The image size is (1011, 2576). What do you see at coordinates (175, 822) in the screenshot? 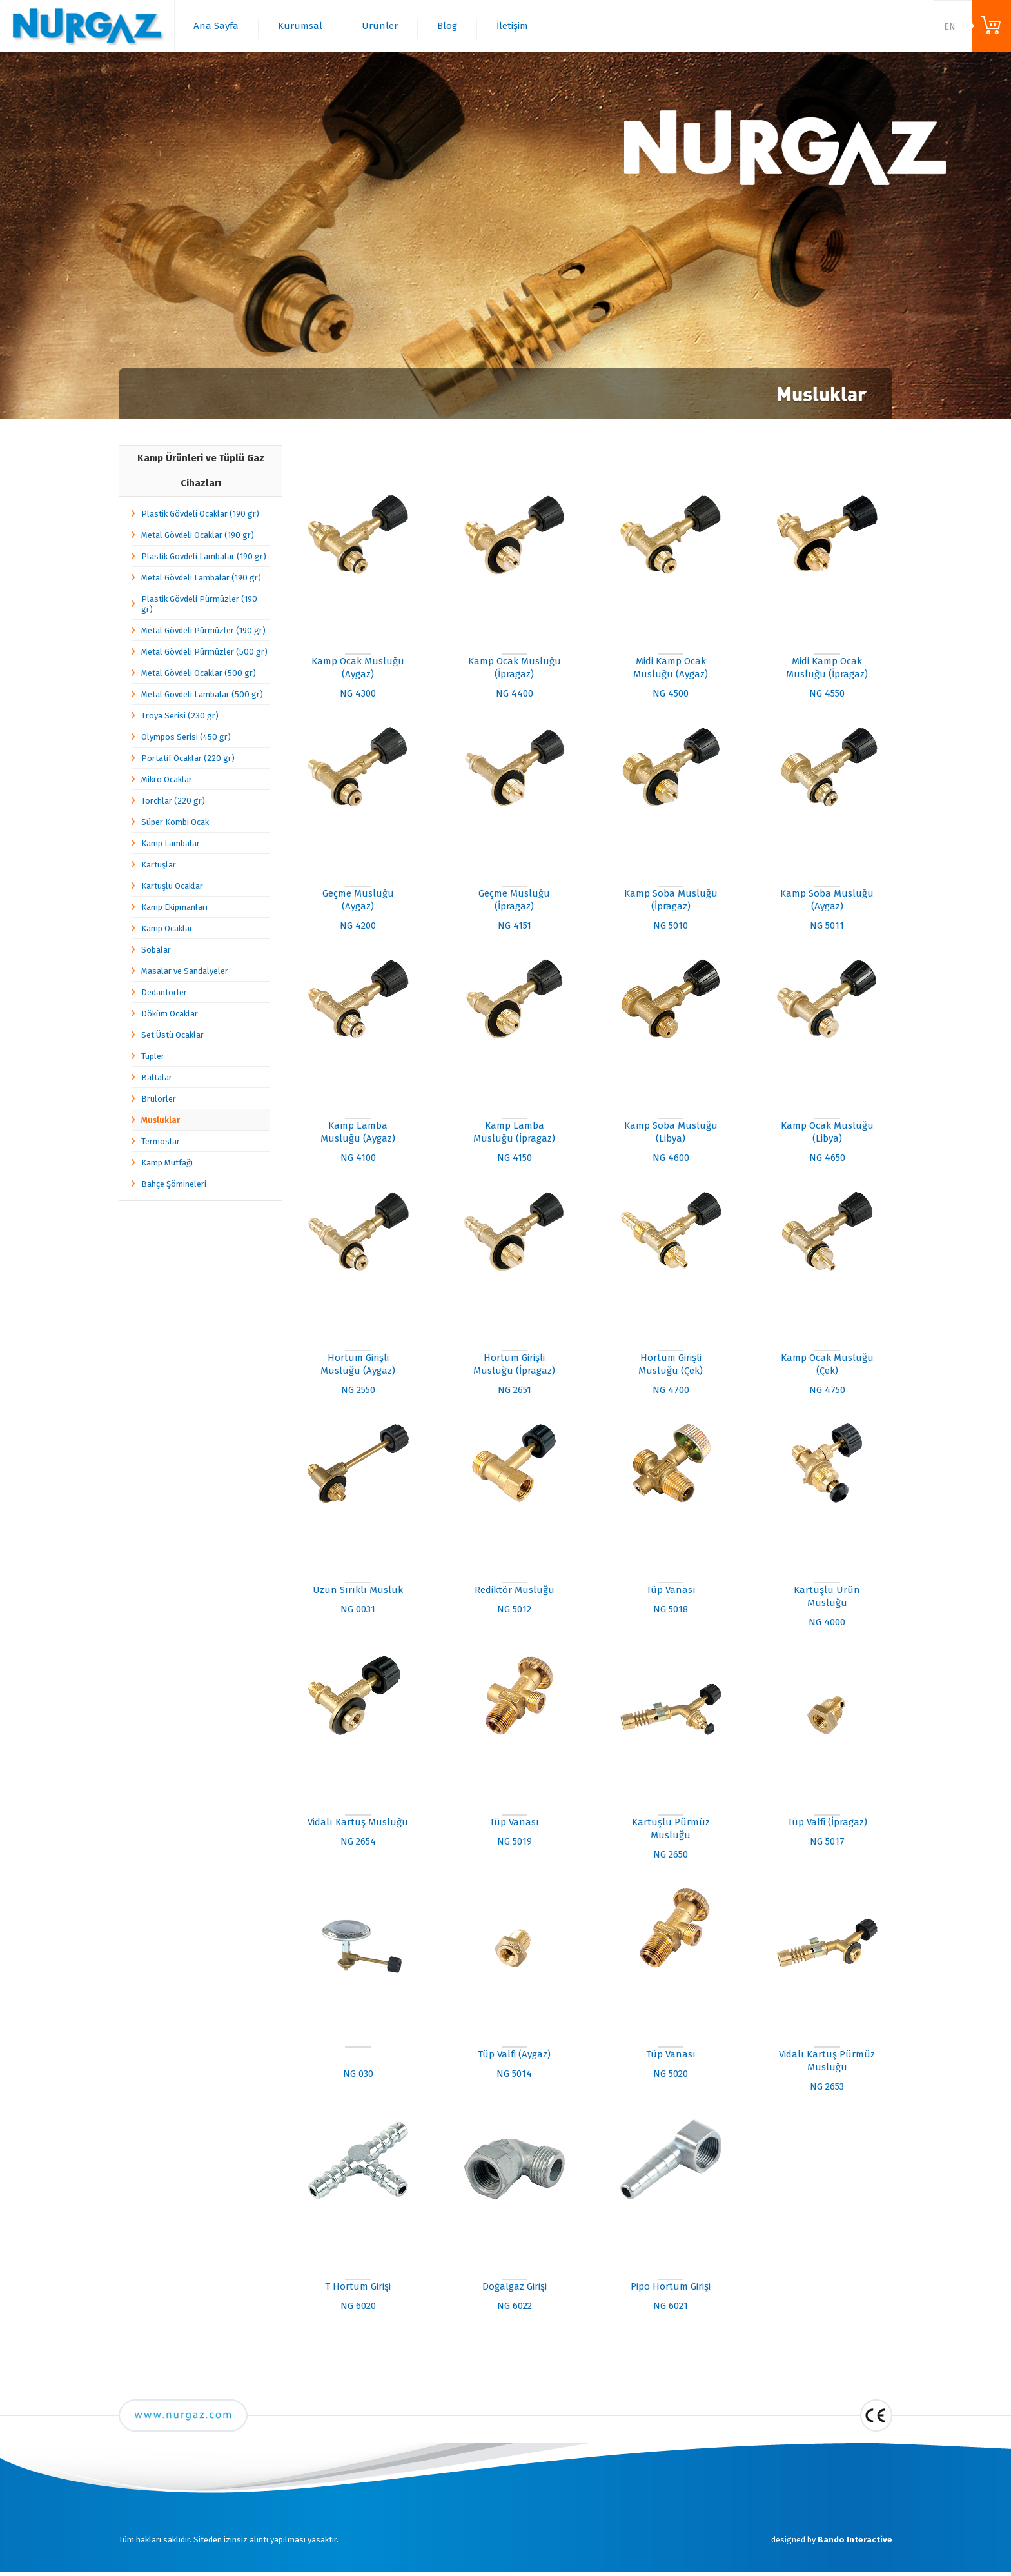
I see `Süper Kombi Ocak` at bounding box center [175, 822].